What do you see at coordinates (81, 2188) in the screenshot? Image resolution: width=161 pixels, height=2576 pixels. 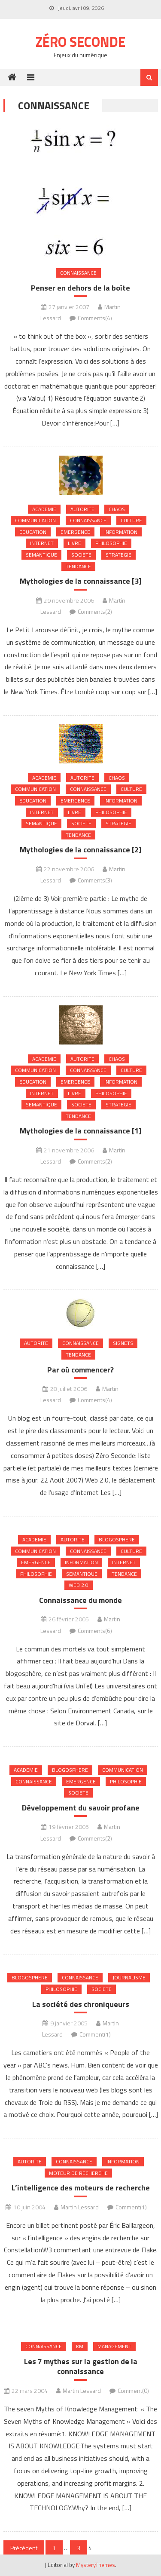 I see `L’intelligence des moteurs de recherche` at bounding box center [81, 2188].